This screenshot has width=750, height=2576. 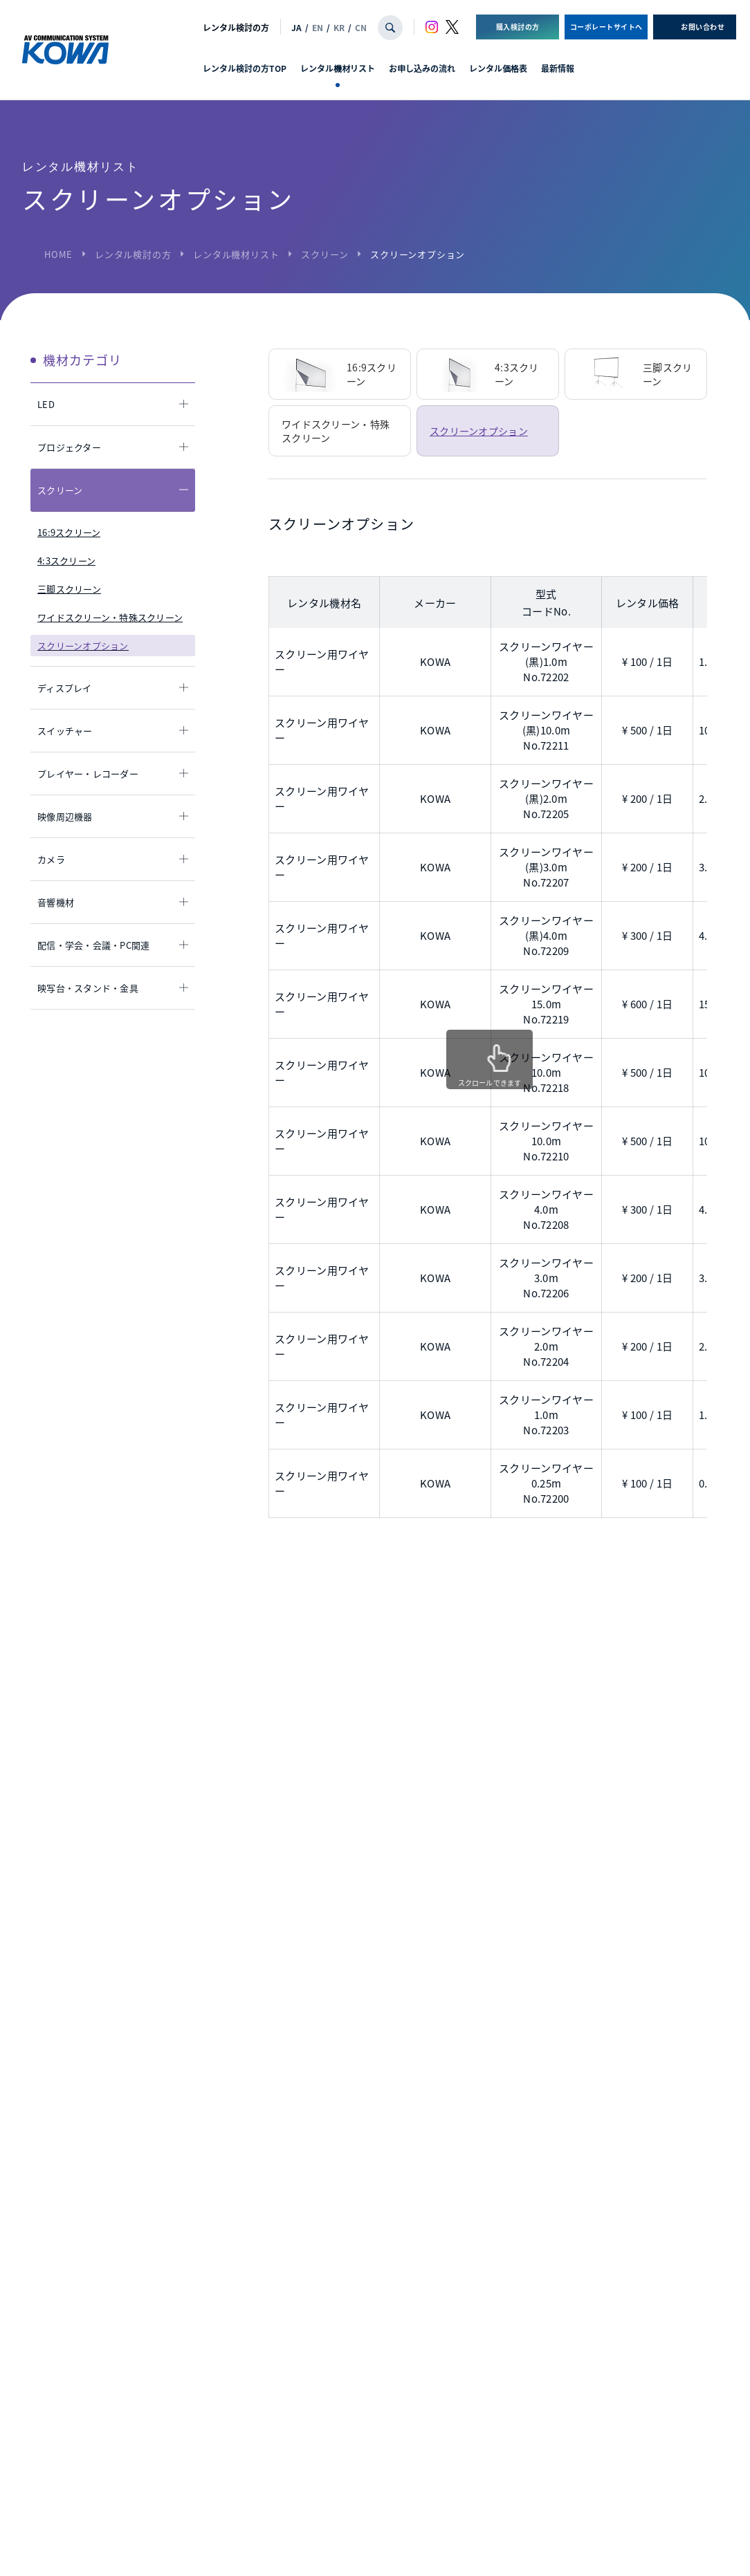 I want to click on プロジェクター, so click(x=69, y=447).